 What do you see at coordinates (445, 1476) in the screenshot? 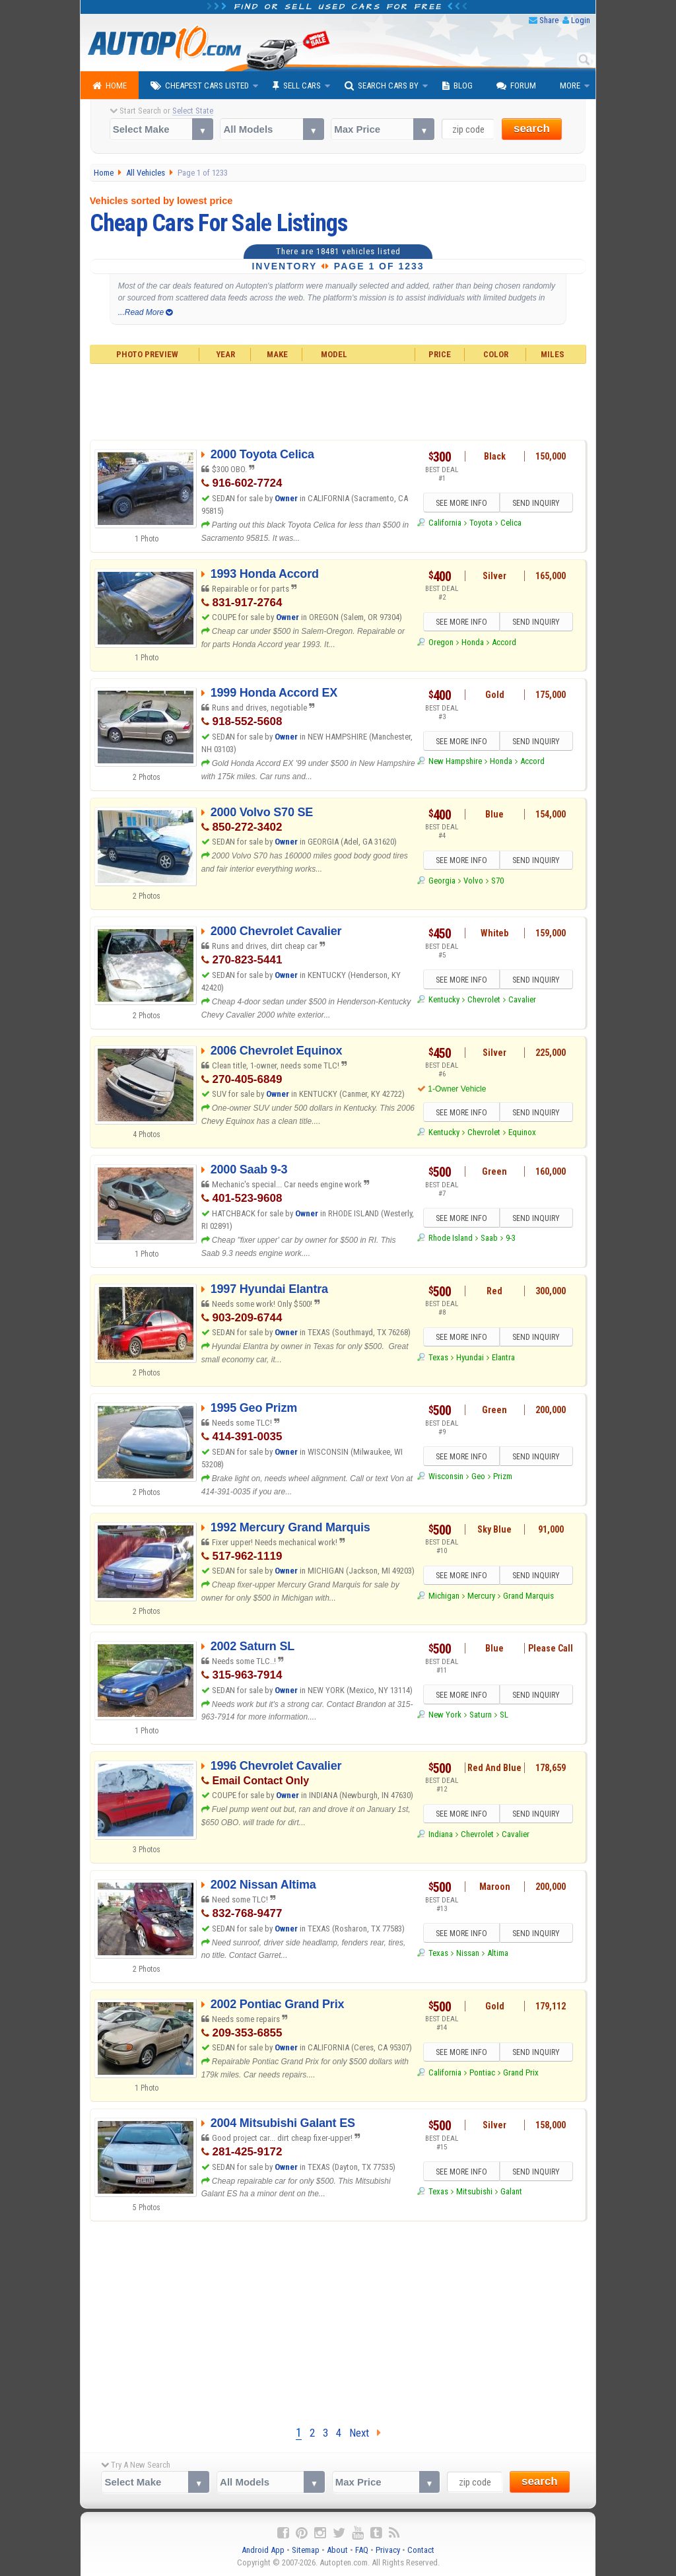
I see `Wisconsin` at bounding box center [445, 1476].